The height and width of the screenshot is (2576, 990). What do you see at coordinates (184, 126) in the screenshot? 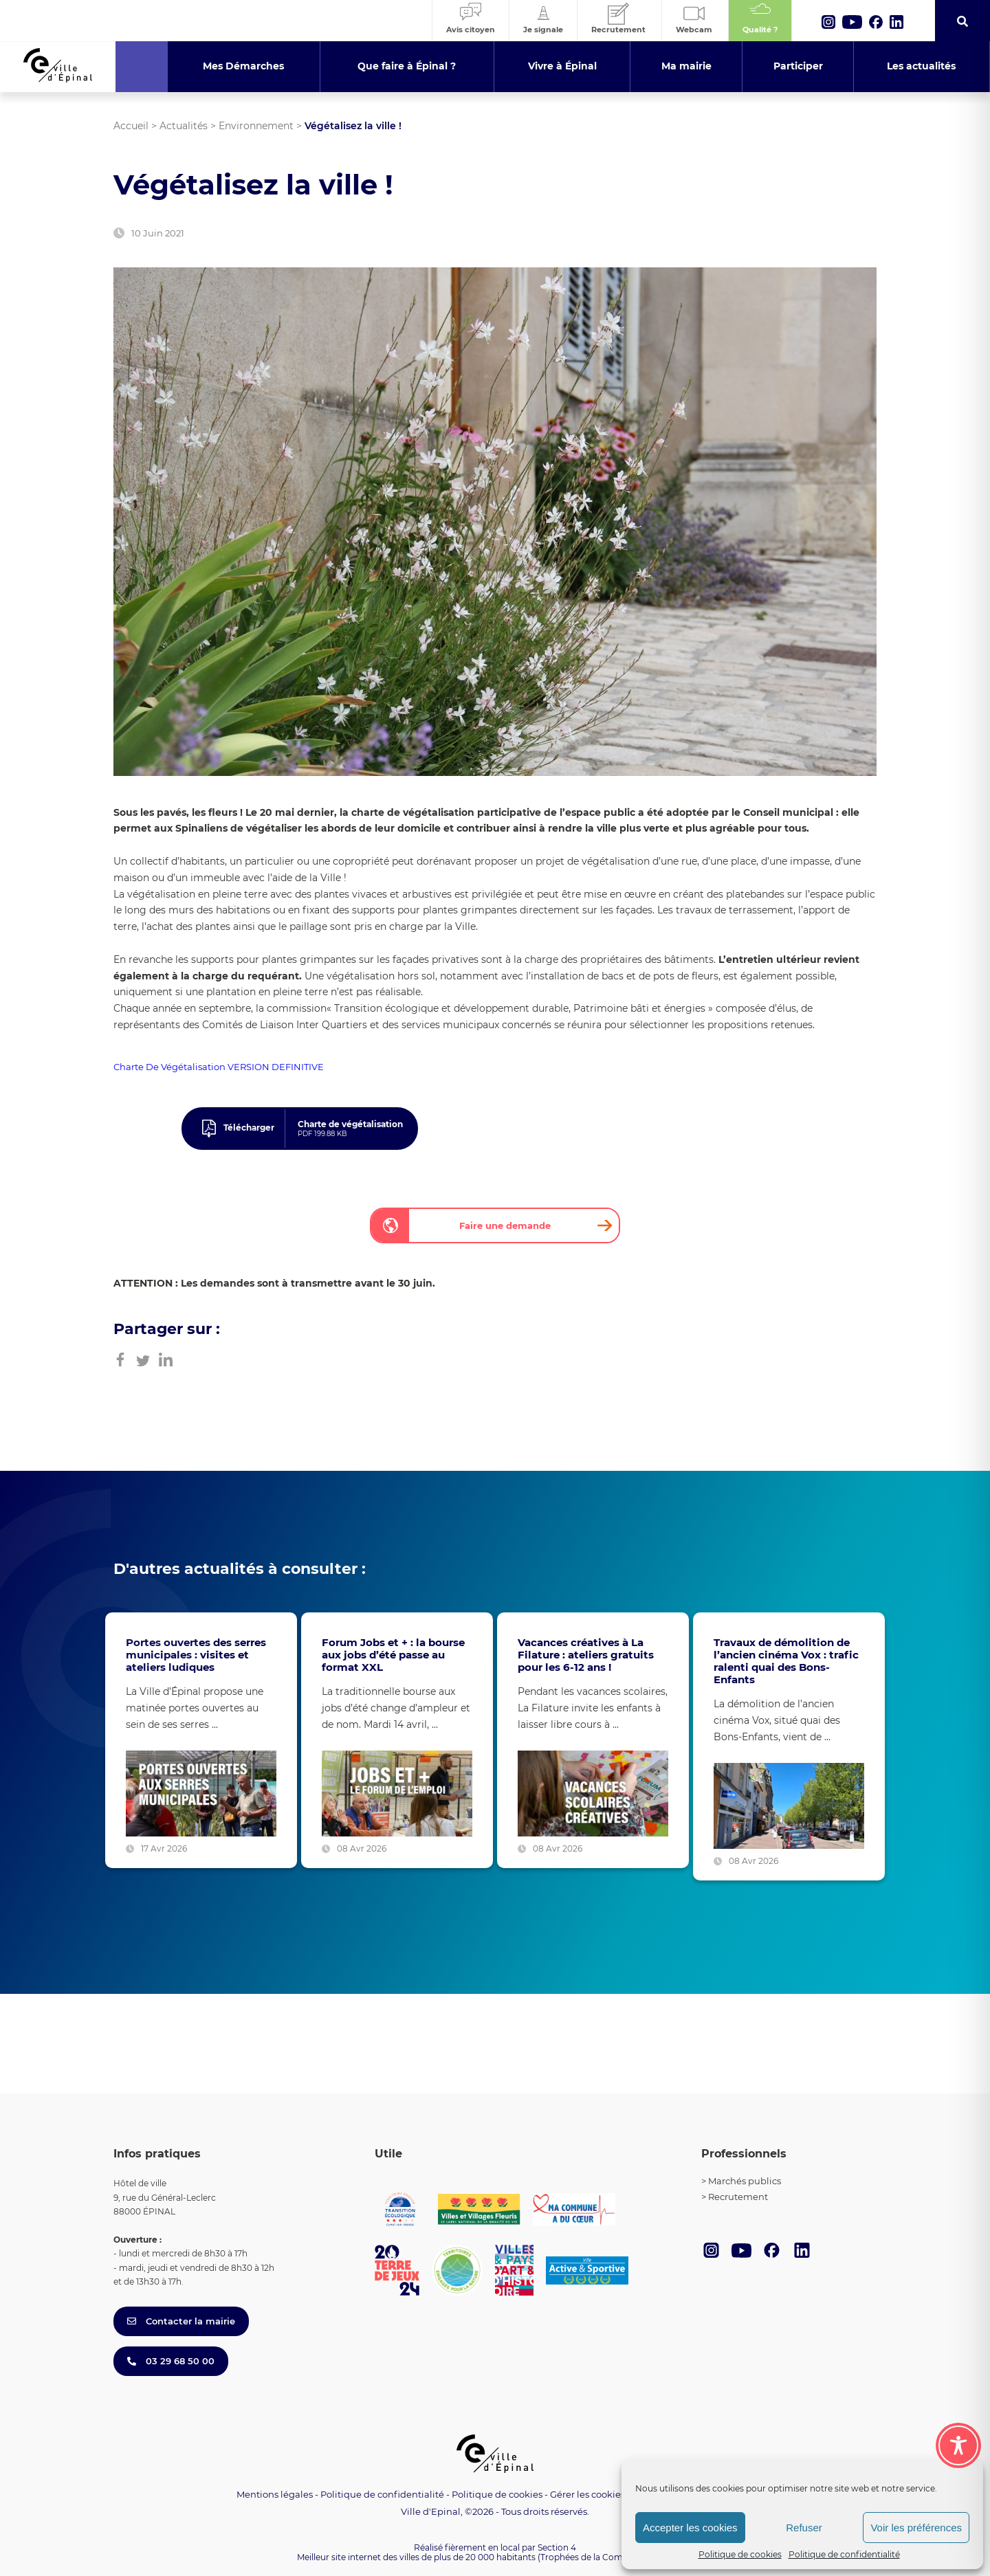
I see `Actualités` at bounding box center [184, 126].